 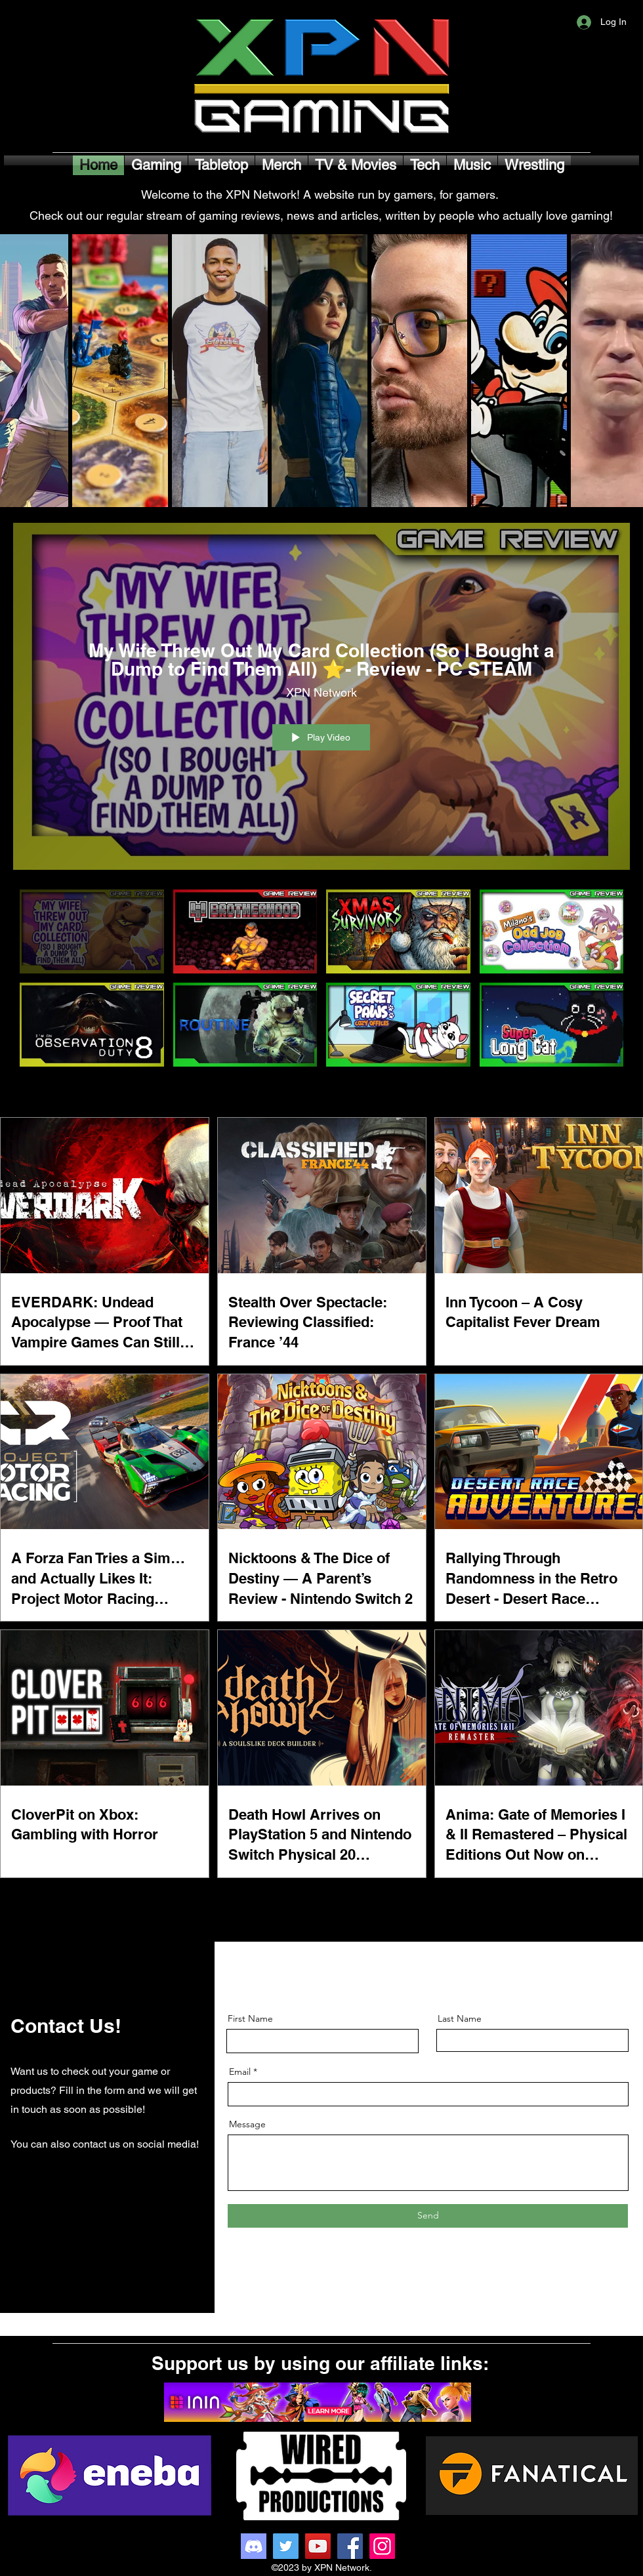 I want to click on Email, so click(x=240, y=2071).